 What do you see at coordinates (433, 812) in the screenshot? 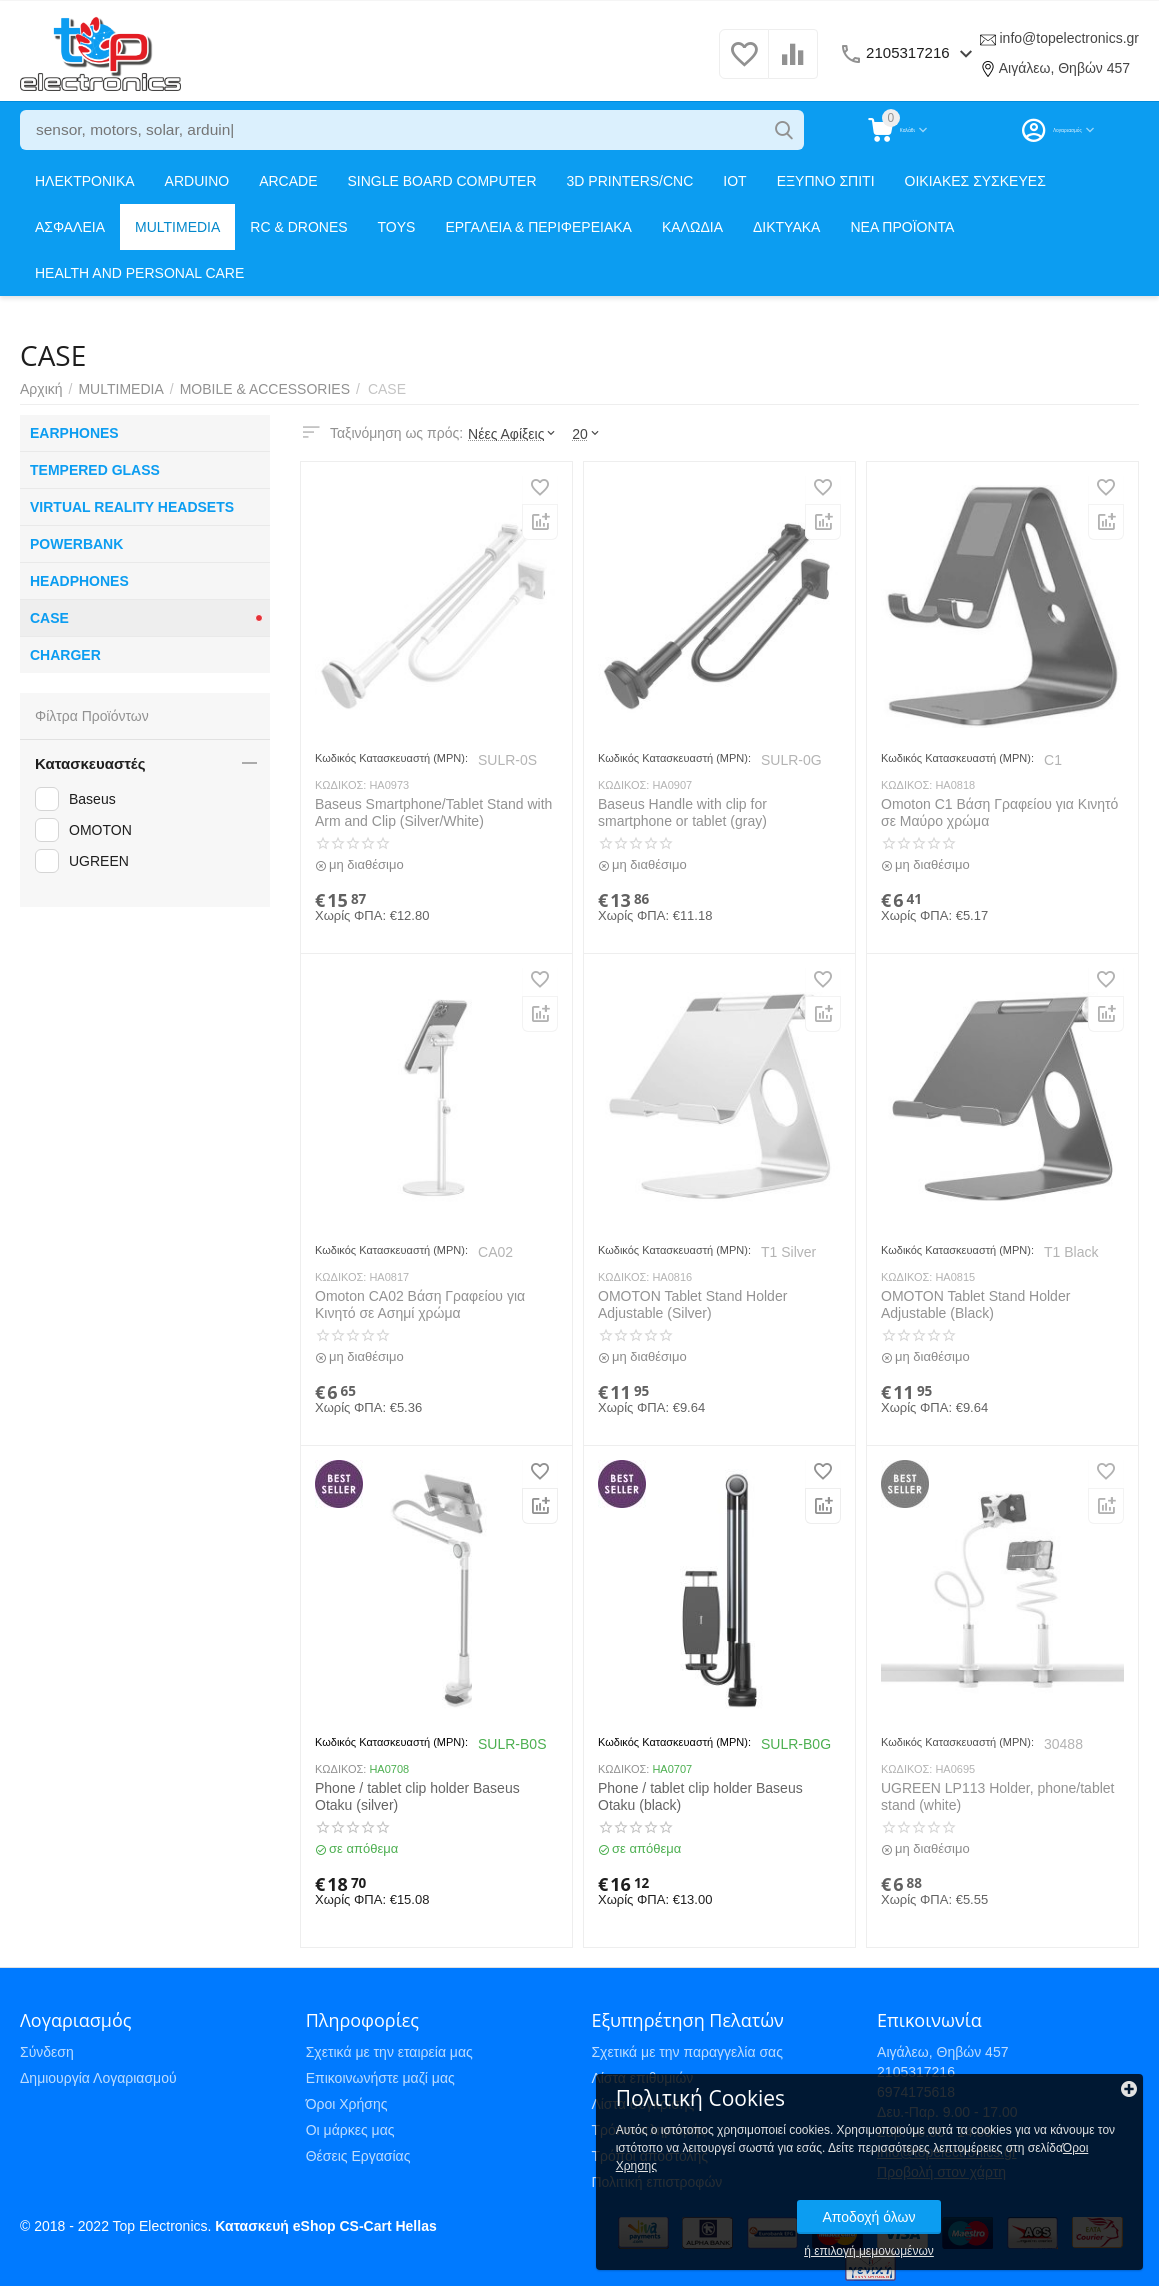
I see `Baseus Smartphone/Tablet Stand with Arm and Clip (Silver/White)` at bounding box center [433, 812].